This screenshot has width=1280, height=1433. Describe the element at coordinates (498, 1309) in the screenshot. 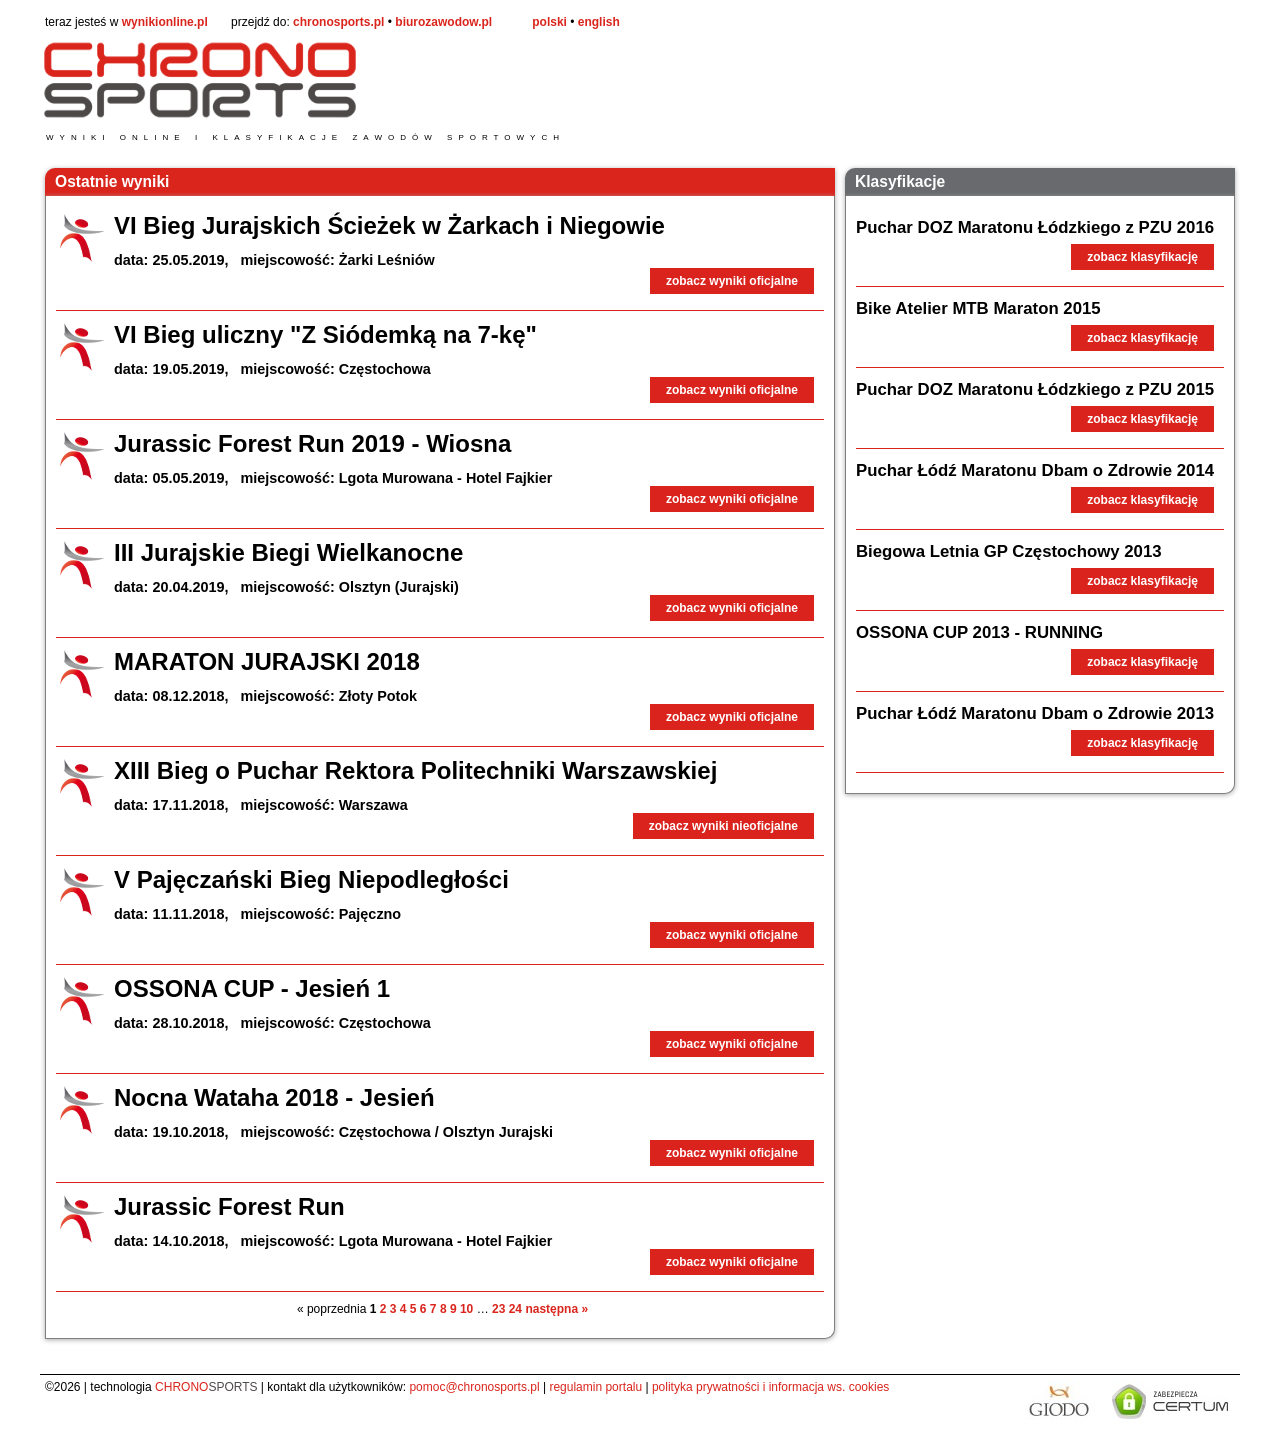

I see `23` at that location.